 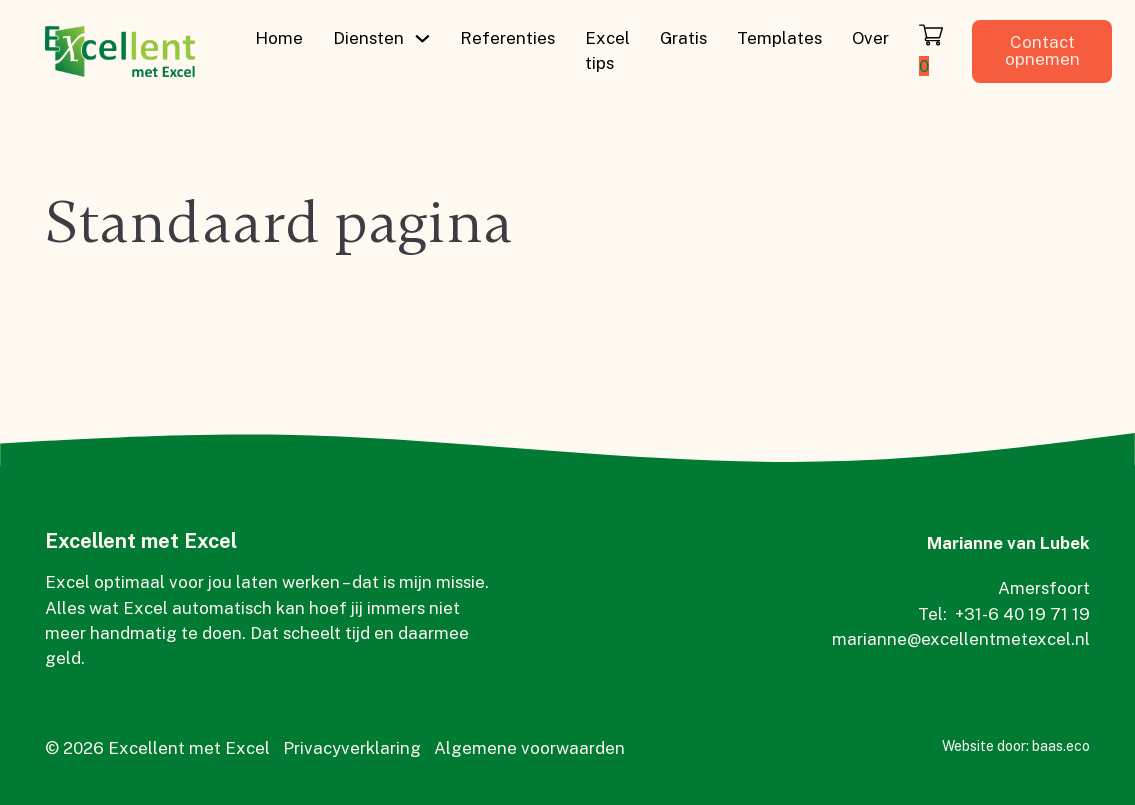 I want to click on Contact opnemen, so click(x=1042, y=50).